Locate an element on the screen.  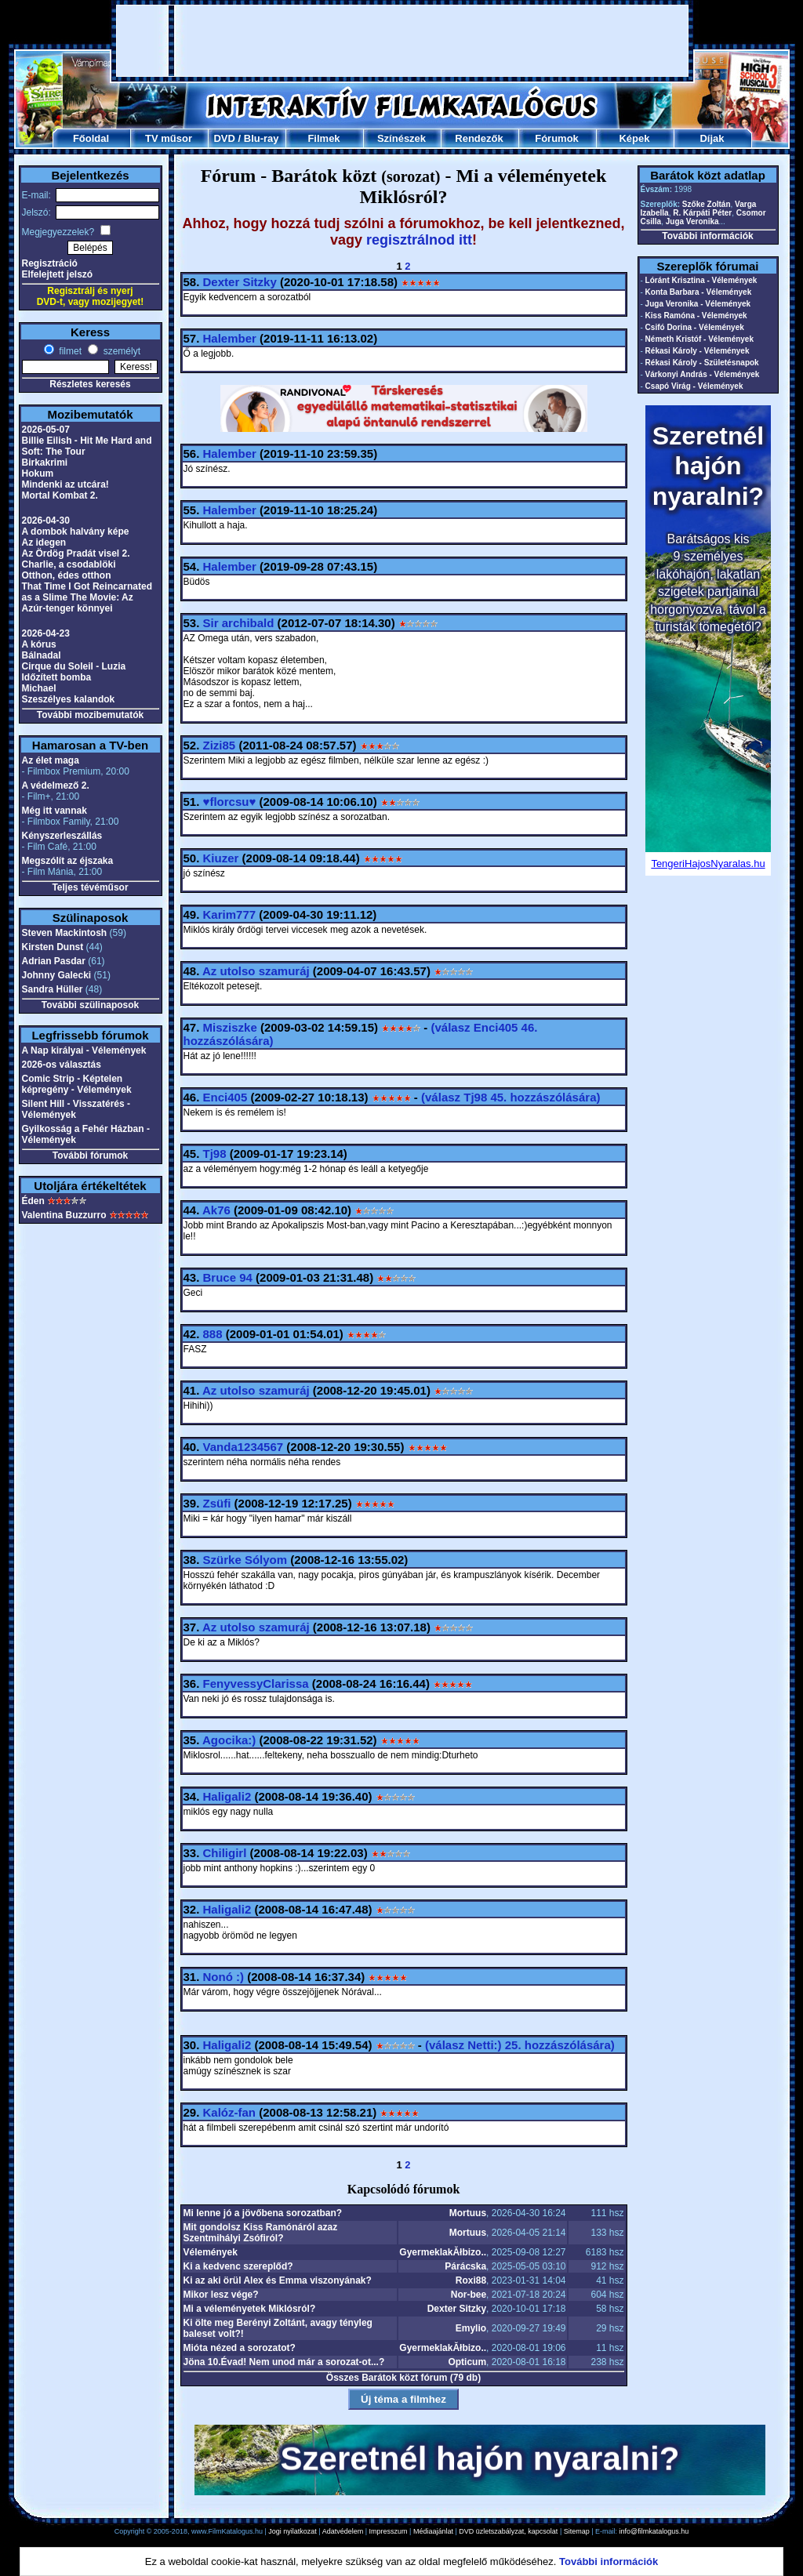
Mit gondolsz Kiss Ramónáról azaz Szentmihályi Zsófiról? is located at coordinates (260, 2233).